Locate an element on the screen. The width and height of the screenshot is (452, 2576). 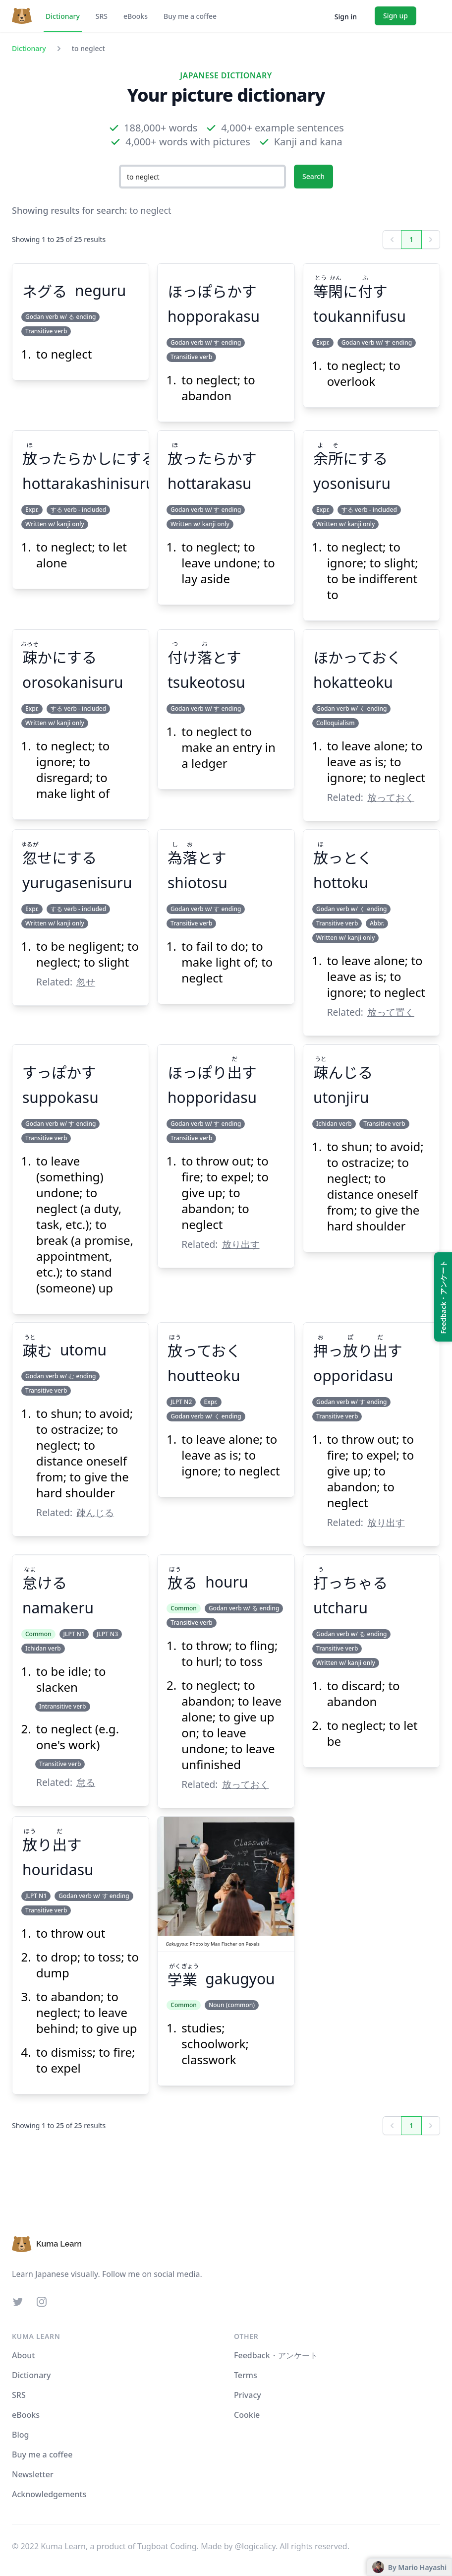
eBooks is located at coordinates (135, 16).